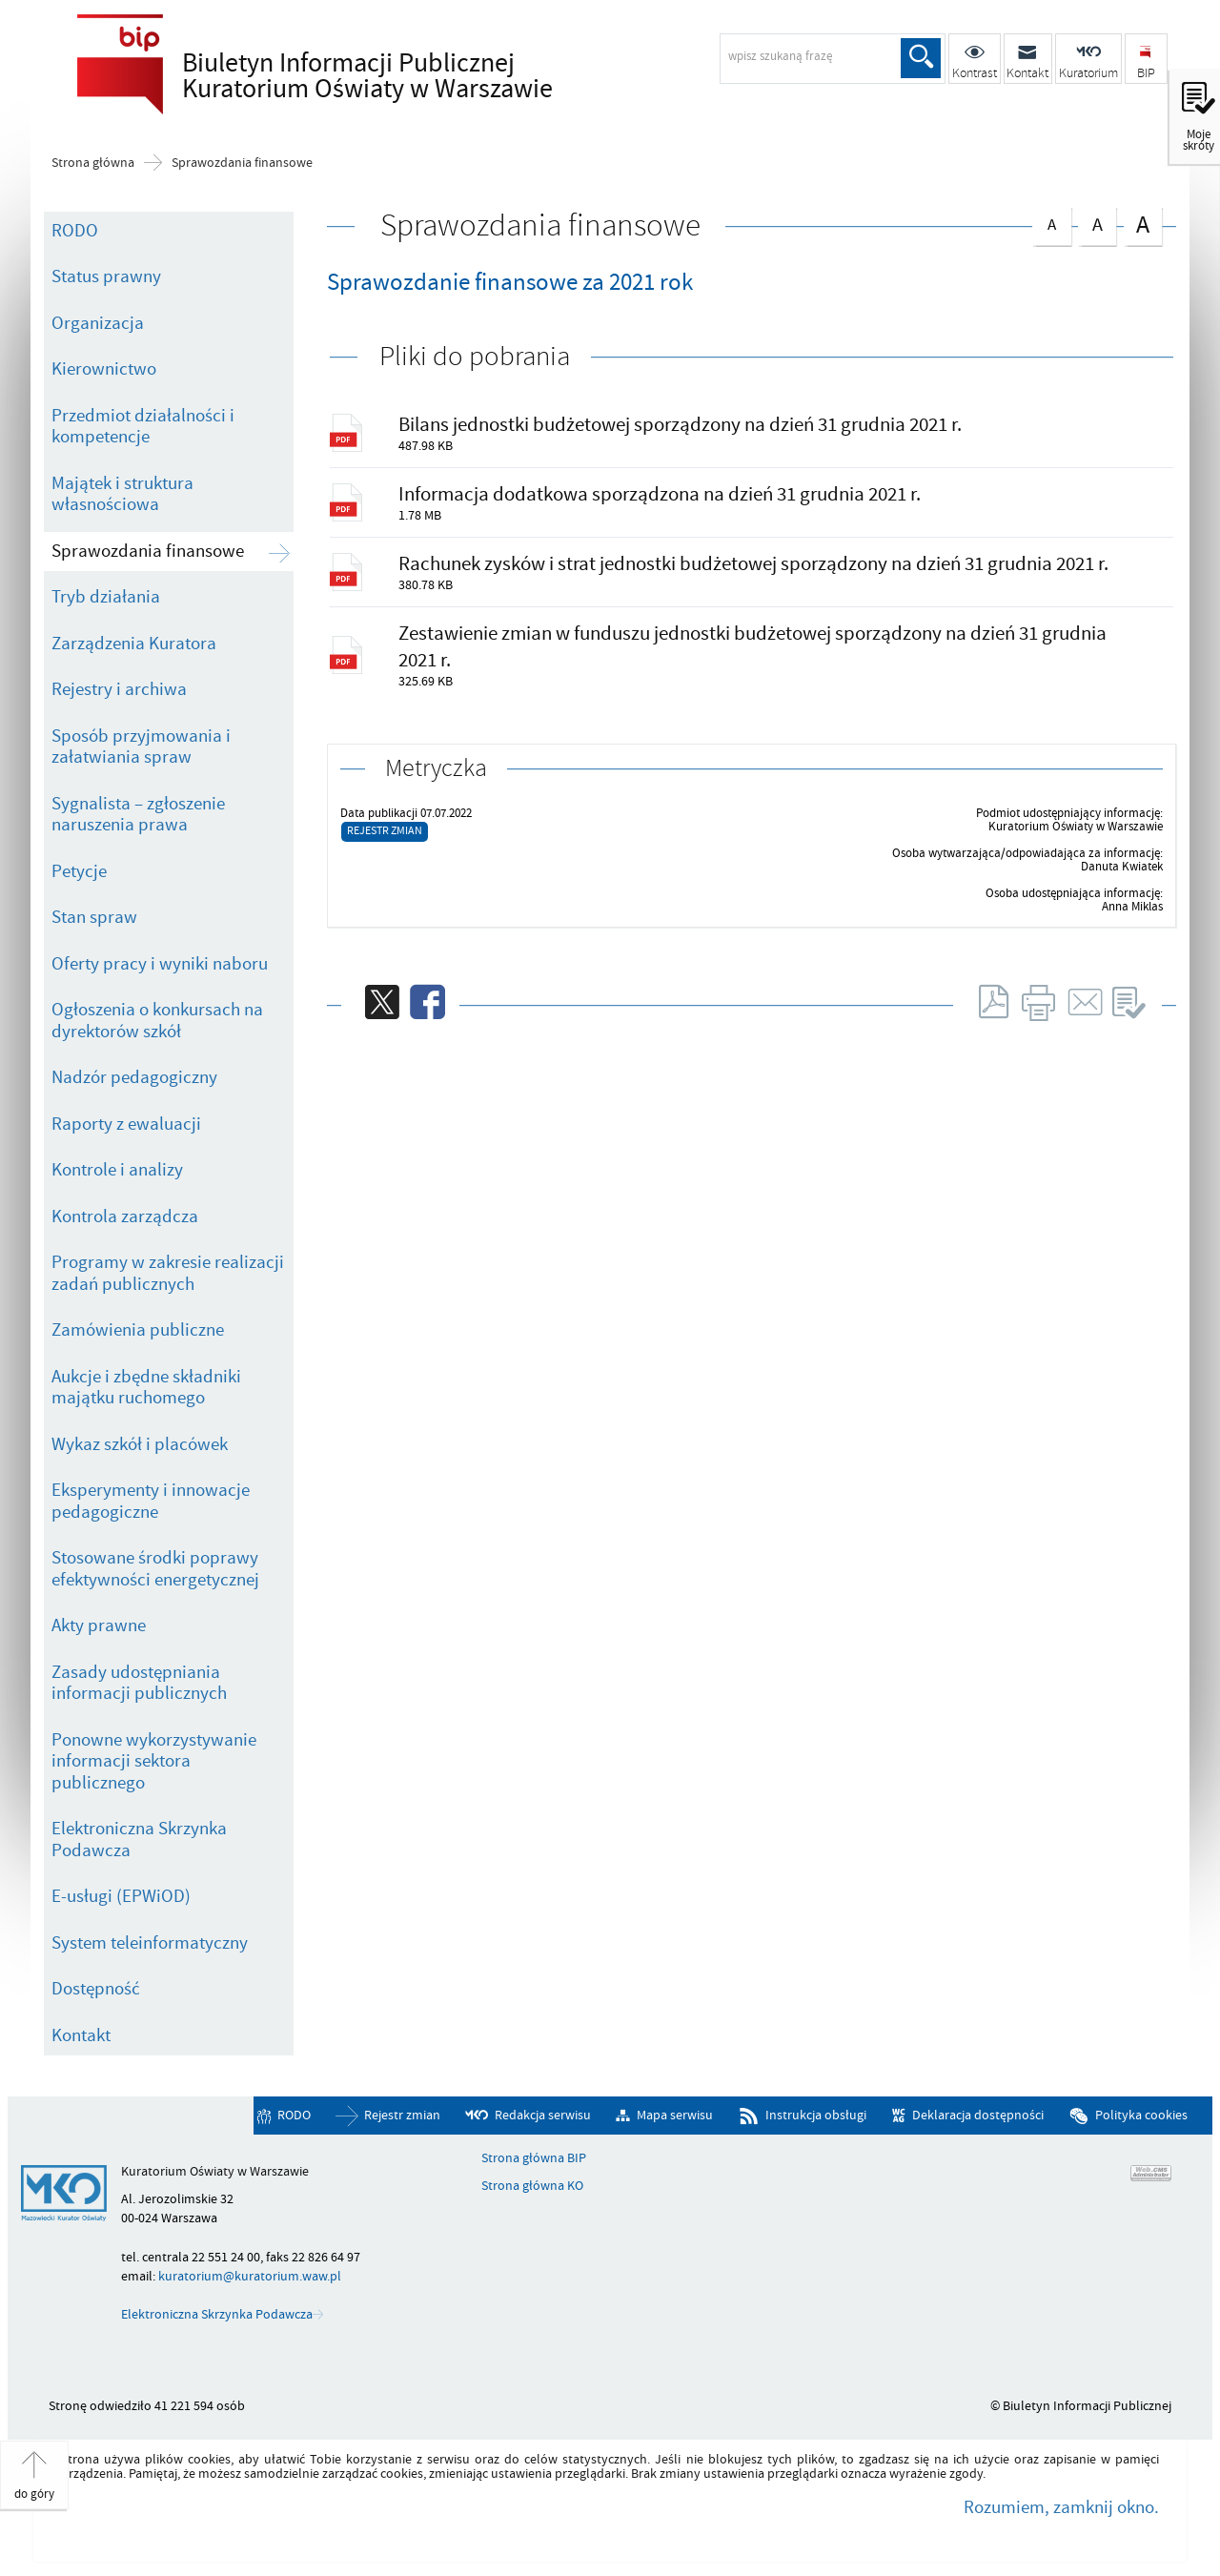 The height and width of the screenshot is (2576, 1220). Describe the element at coordinates (137, 1330) in the screenshot. I see `Zamówienia publiczne` at that location.